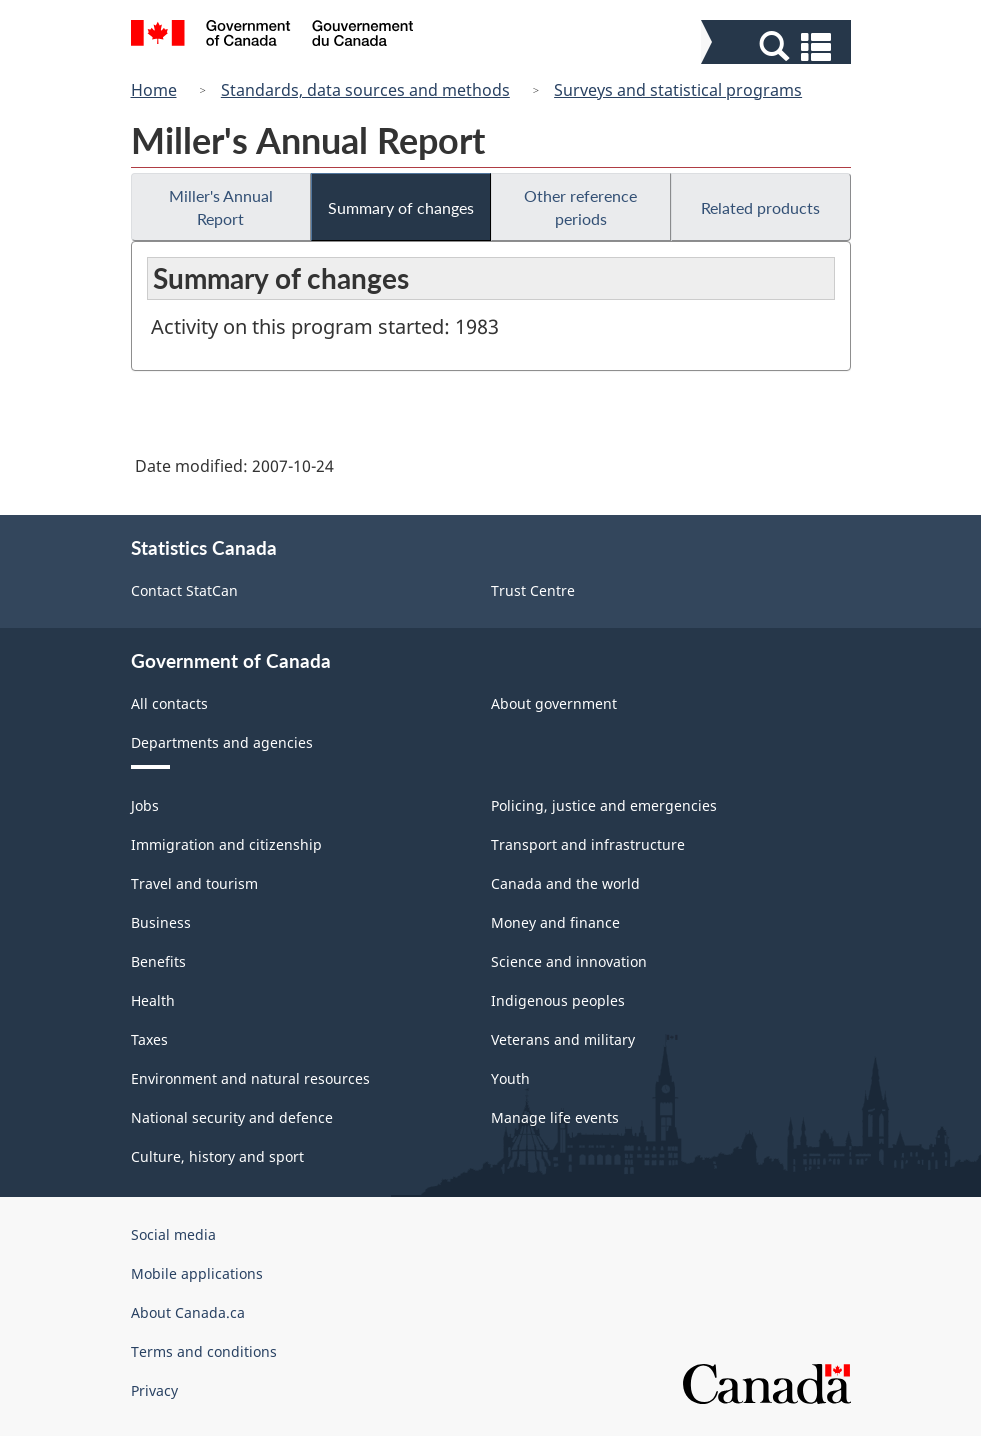  What do you see at coordinates (222, 742) in the screenshot?
I see `Departments and agencies` at bounding box center [222, 742].